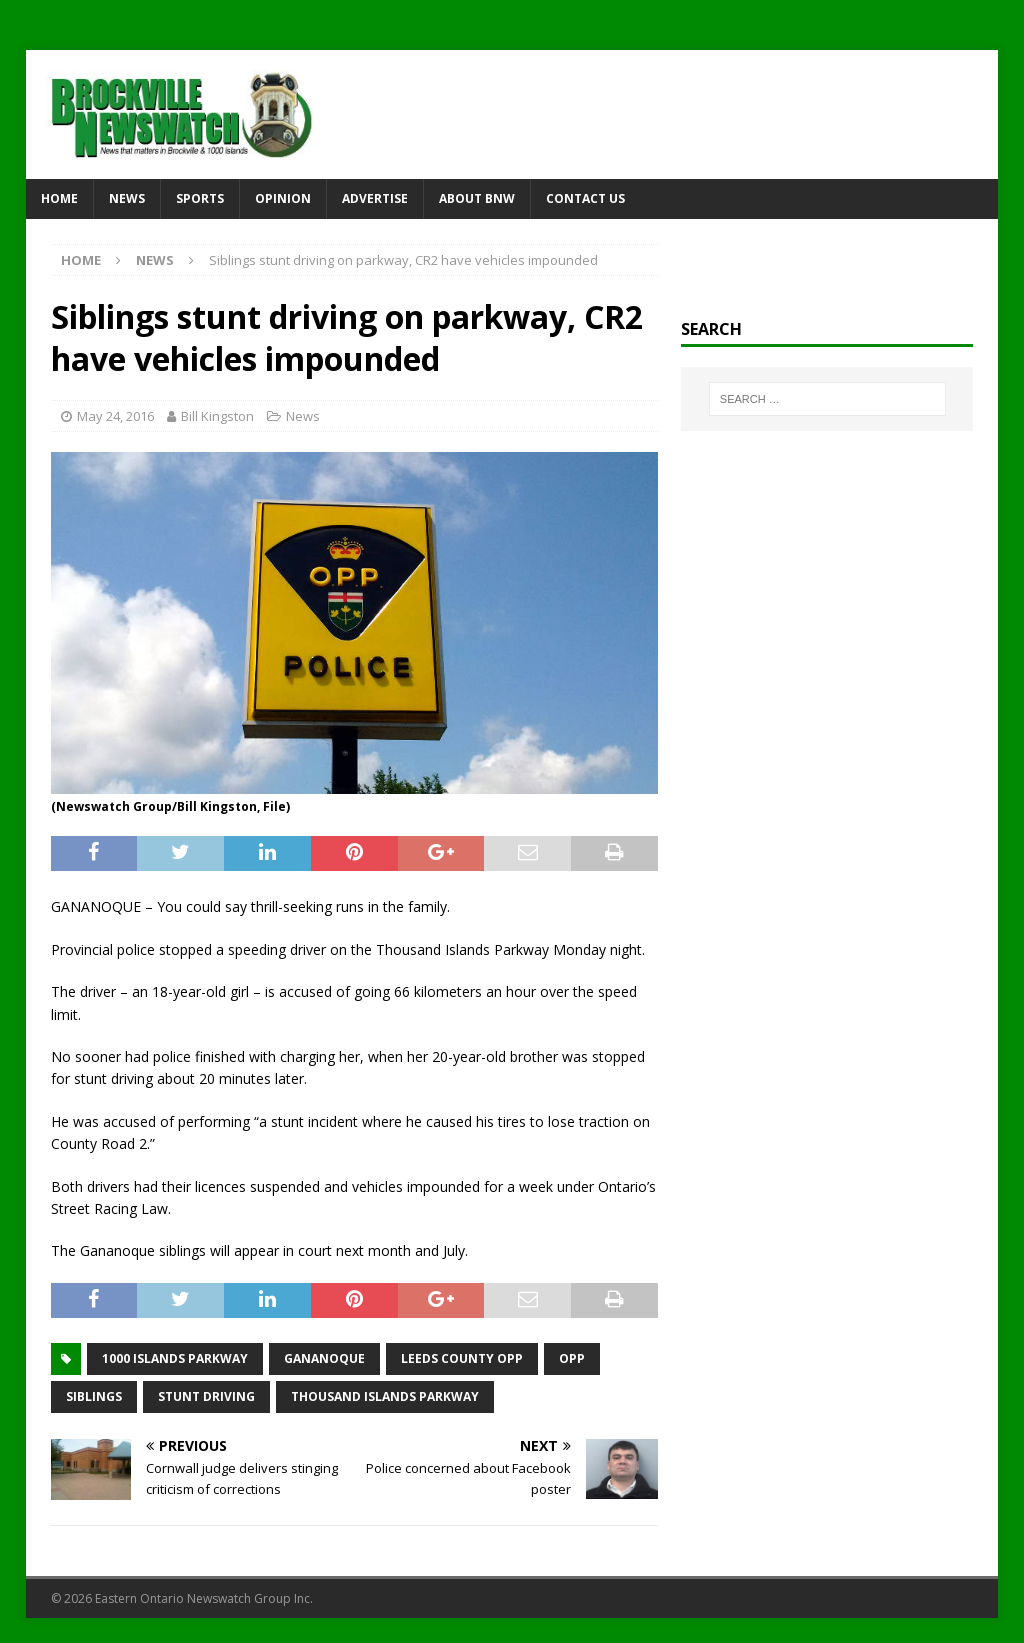  Describe the element at coordinates (385, 1396) in the screenshot. I see `Thousand Islands Parkway` at that location.